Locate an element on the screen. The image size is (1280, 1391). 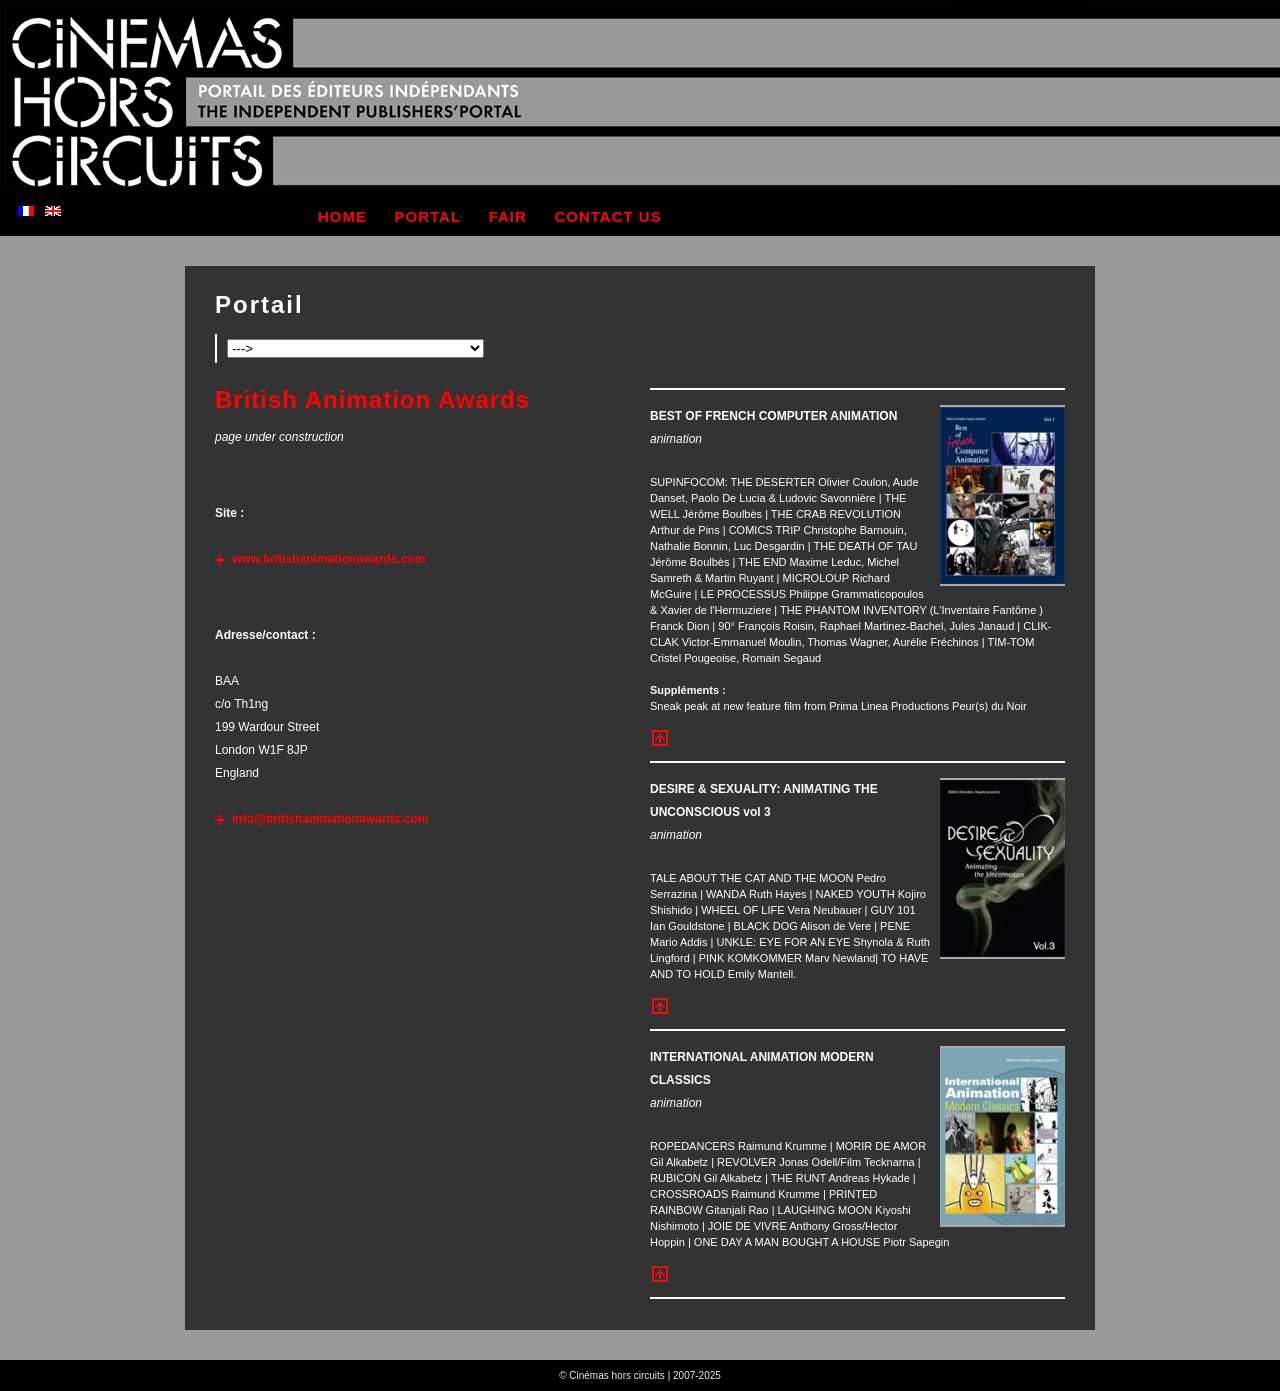
info@britishanimationawards.com is located at coordinates (330, 819).